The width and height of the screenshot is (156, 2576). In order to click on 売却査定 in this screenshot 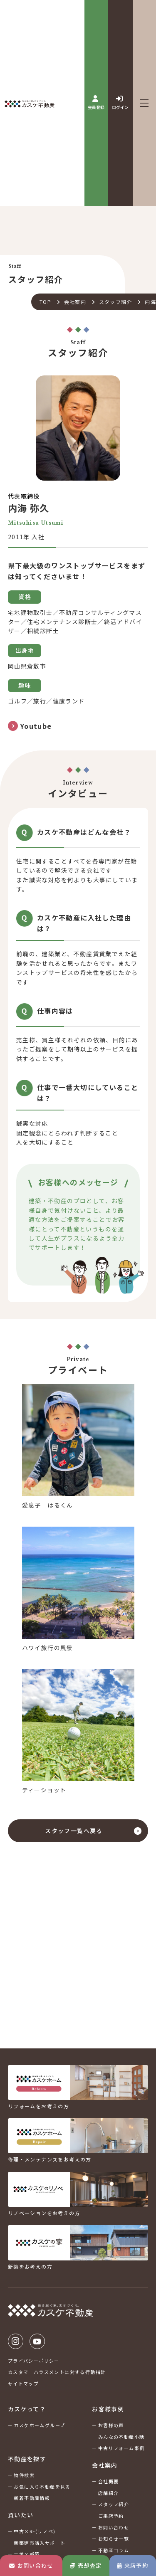, I will do `click(86, 2565)`.